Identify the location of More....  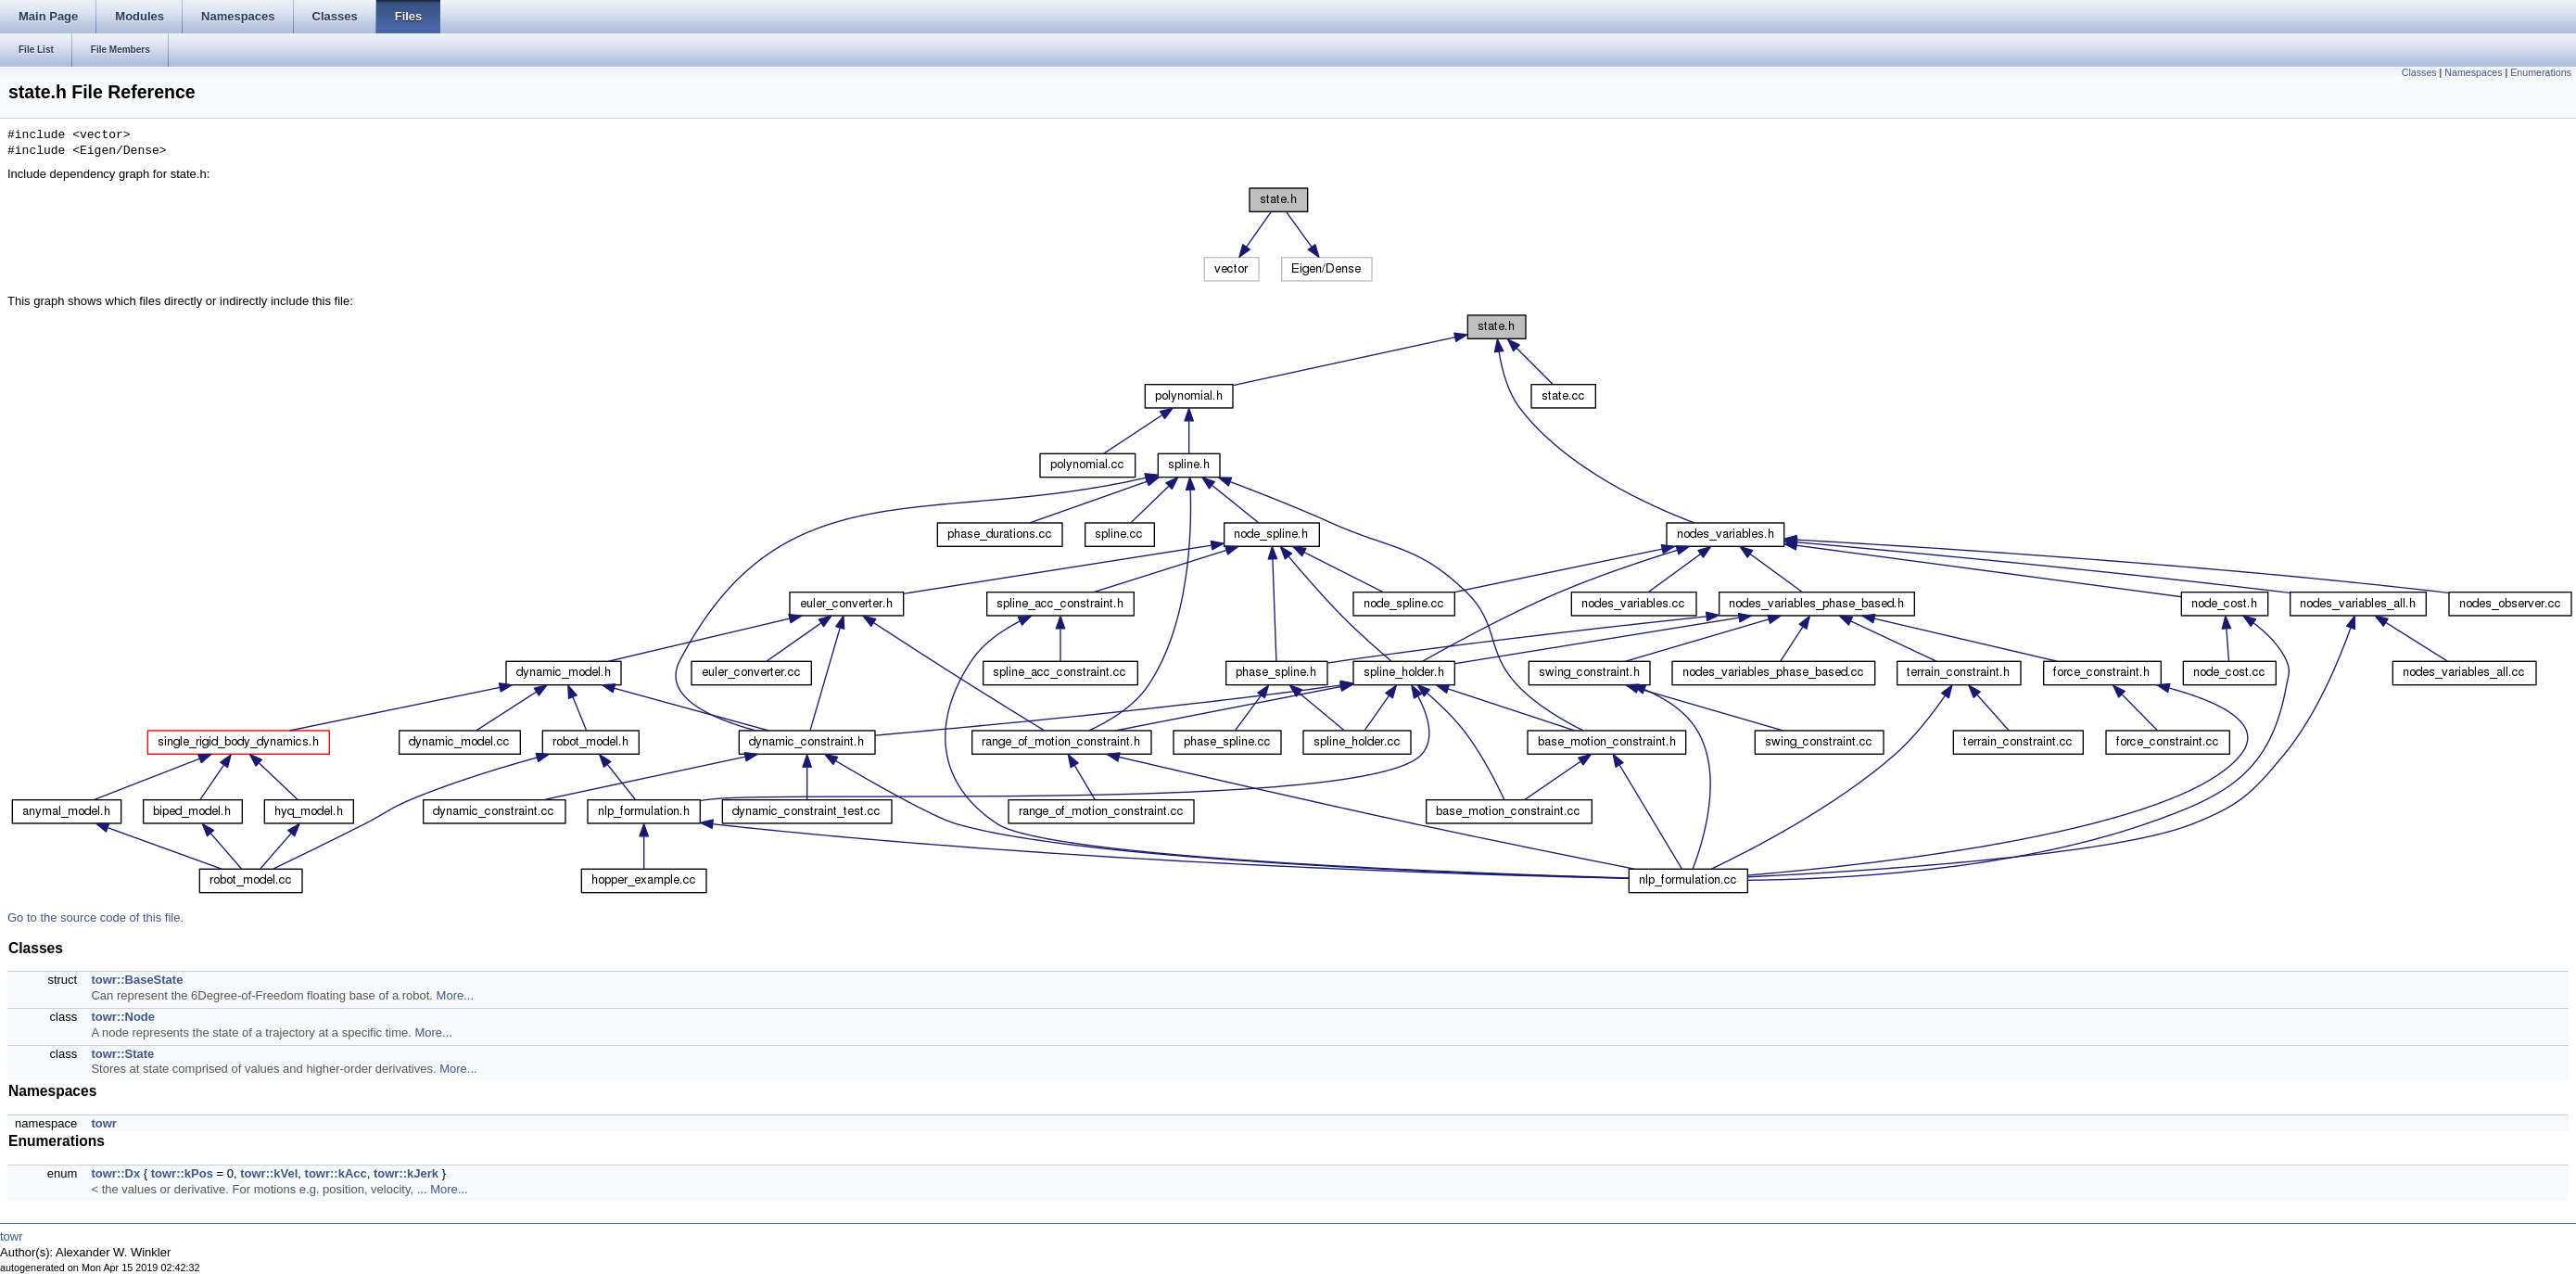
(455, 995).